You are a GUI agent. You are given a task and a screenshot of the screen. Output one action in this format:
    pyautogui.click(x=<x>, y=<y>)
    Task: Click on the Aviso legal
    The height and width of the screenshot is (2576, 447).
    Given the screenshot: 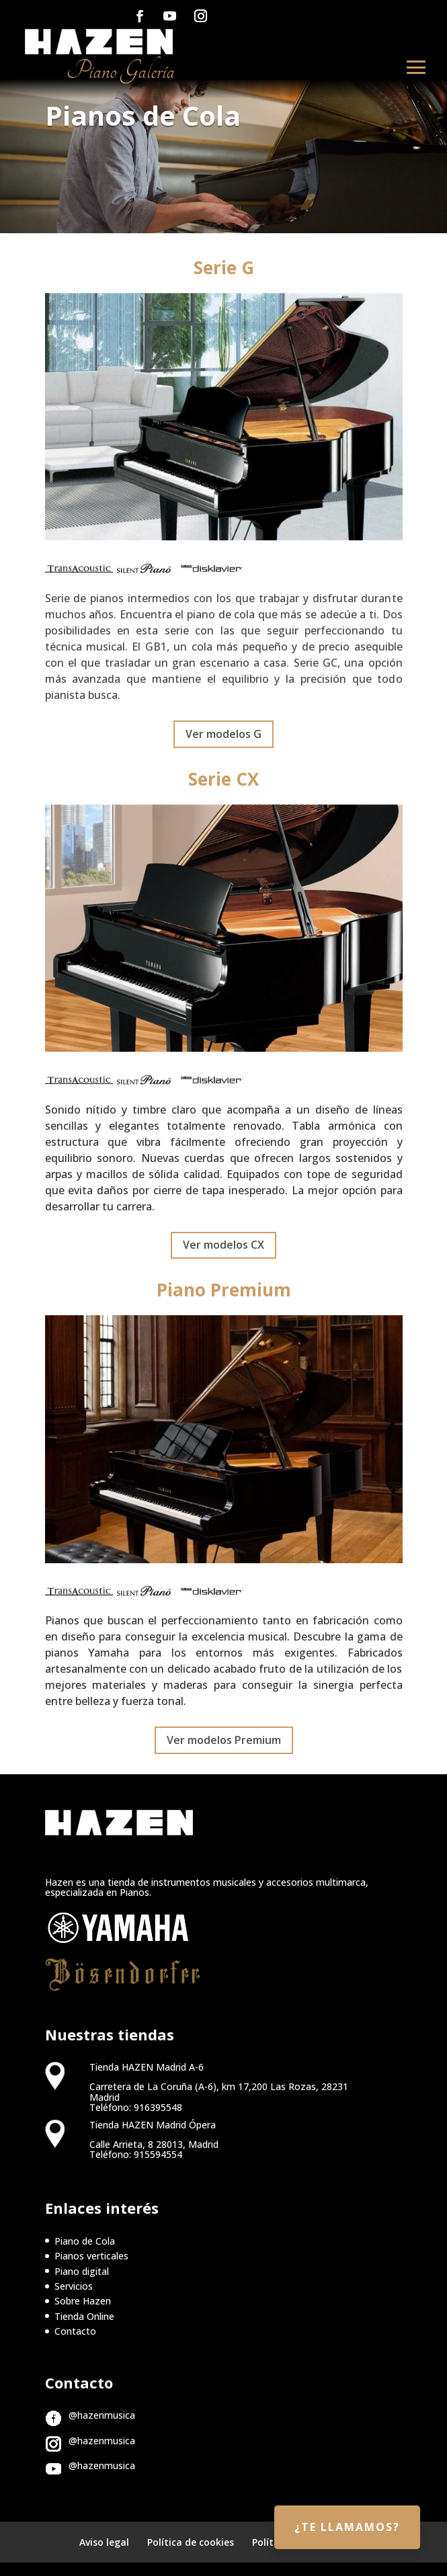 What is the action you would take?
    pyautogui.click(x=104, y=2542)
    